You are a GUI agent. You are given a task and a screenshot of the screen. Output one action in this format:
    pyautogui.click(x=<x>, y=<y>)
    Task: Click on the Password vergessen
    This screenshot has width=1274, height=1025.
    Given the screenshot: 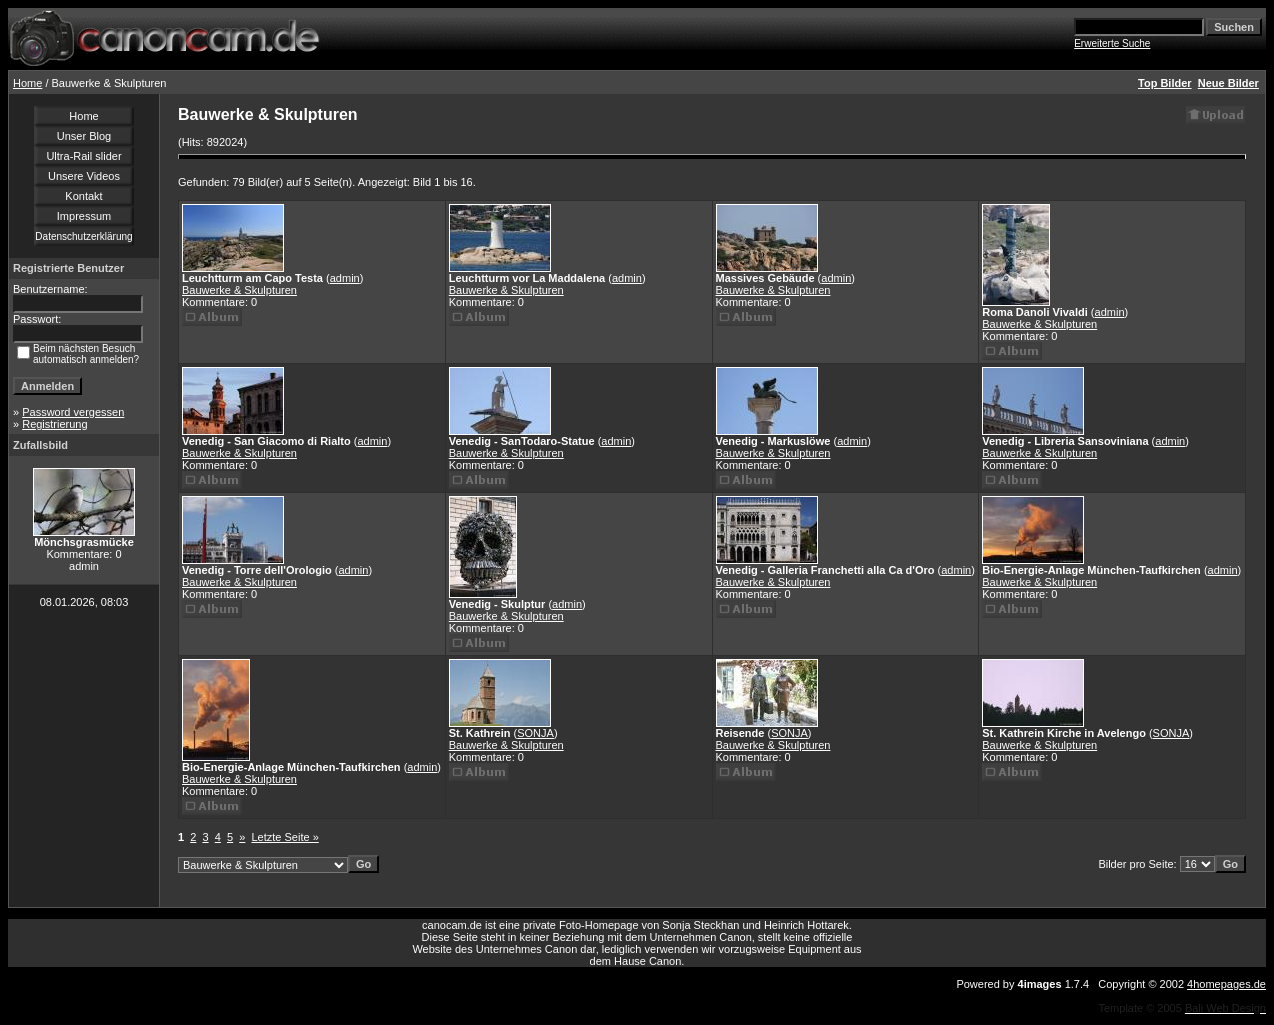 What is the action you would take?
    pyautogui.click(x=73, y=412)
    